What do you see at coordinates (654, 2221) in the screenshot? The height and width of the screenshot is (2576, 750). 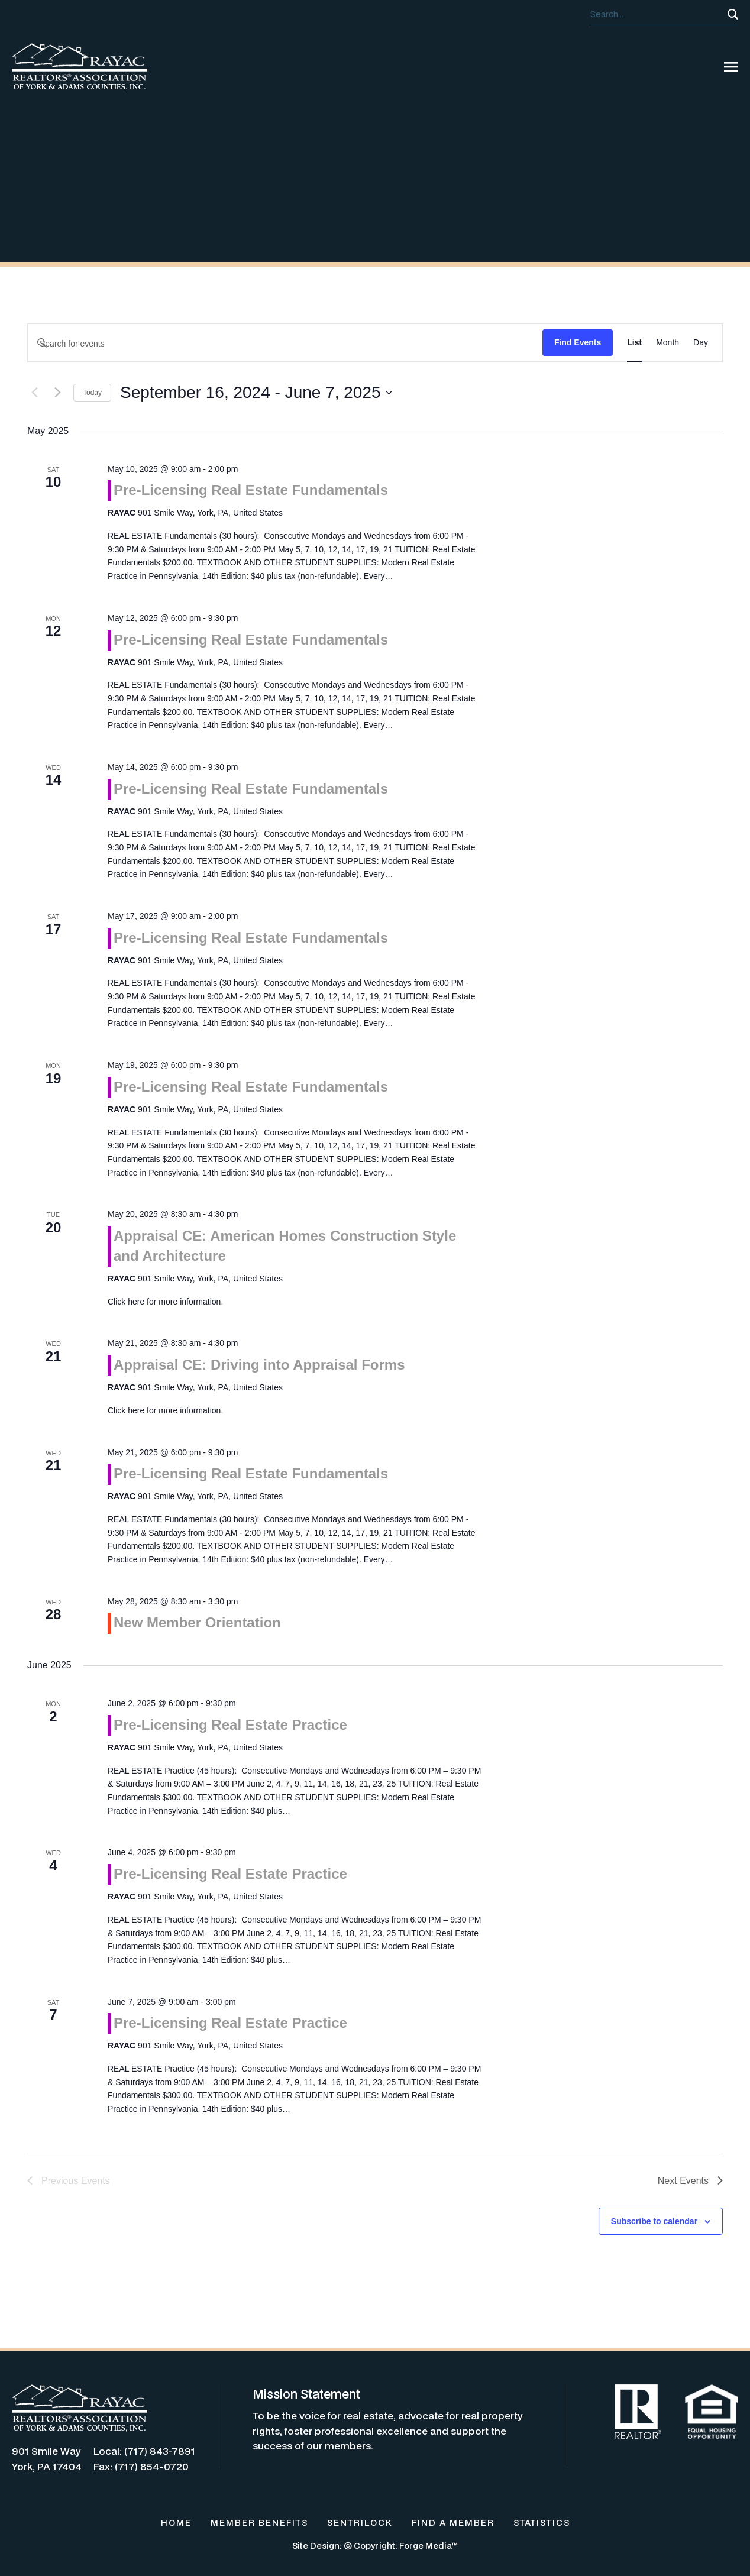 I see `Subscribe to calendar` at bounding box center [654, 2221].